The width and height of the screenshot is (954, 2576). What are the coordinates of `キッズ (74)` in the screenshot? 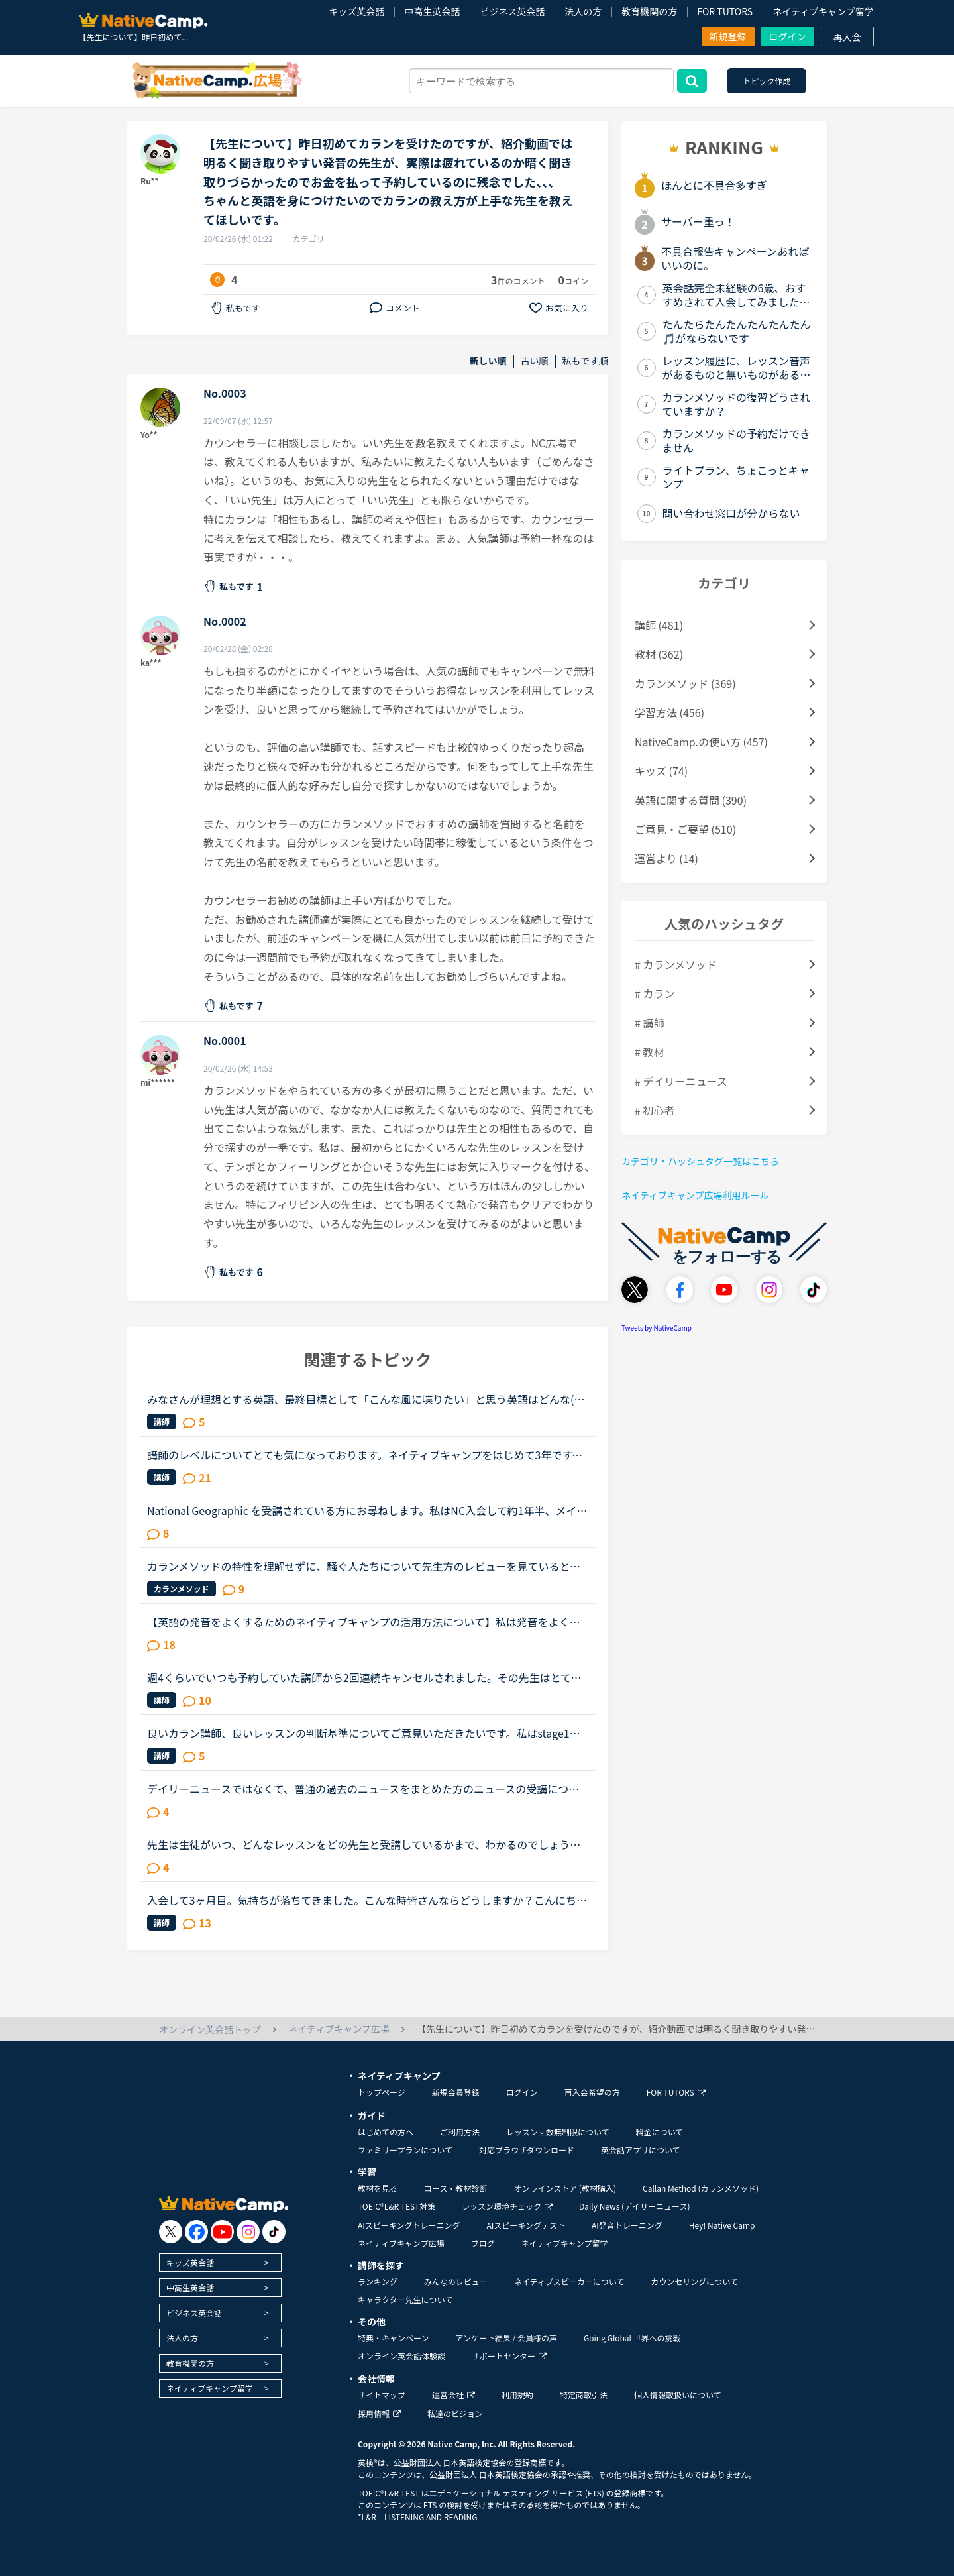 It's located at (661, 771).